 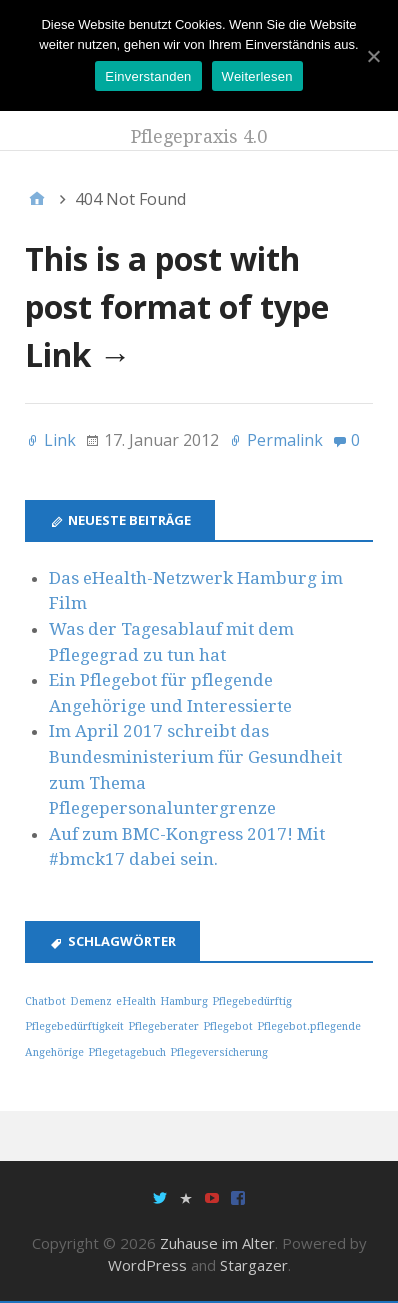 What do you see at coordinates (45, 1001) in the screenshot?
I see `Chatbot [Chatbot (1 Eintrag)]` at bounding box center [45, 1001].